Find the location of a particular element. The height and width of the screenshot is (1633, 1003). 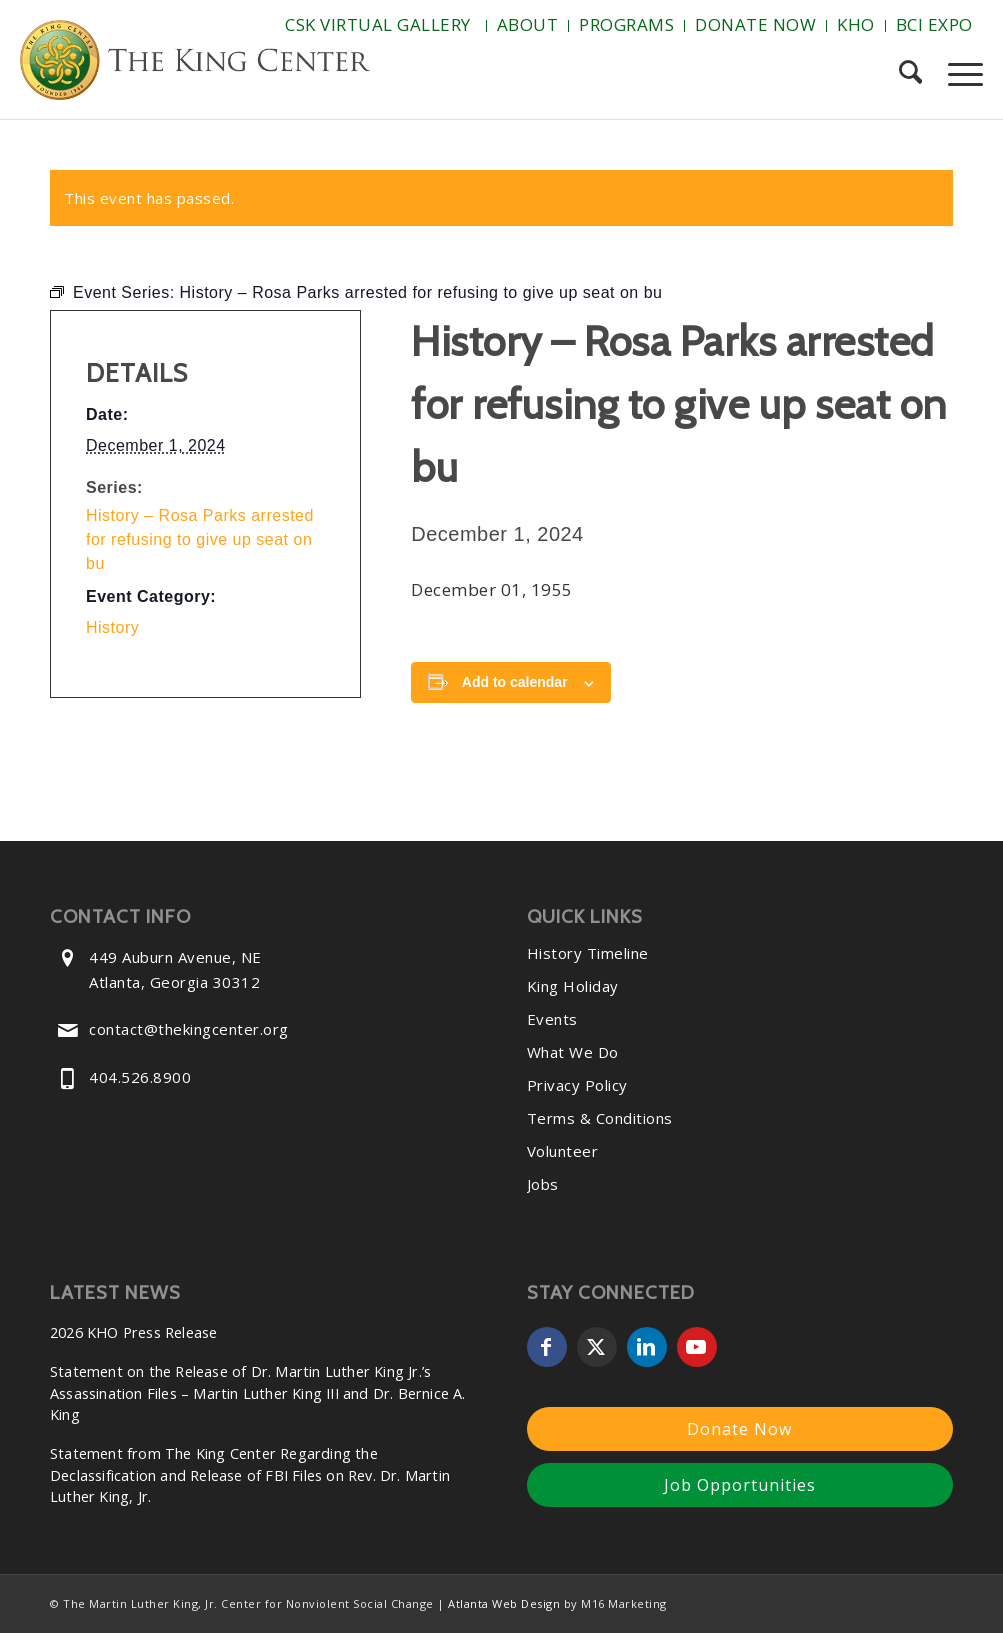

History is located at coordinates (112, 627).